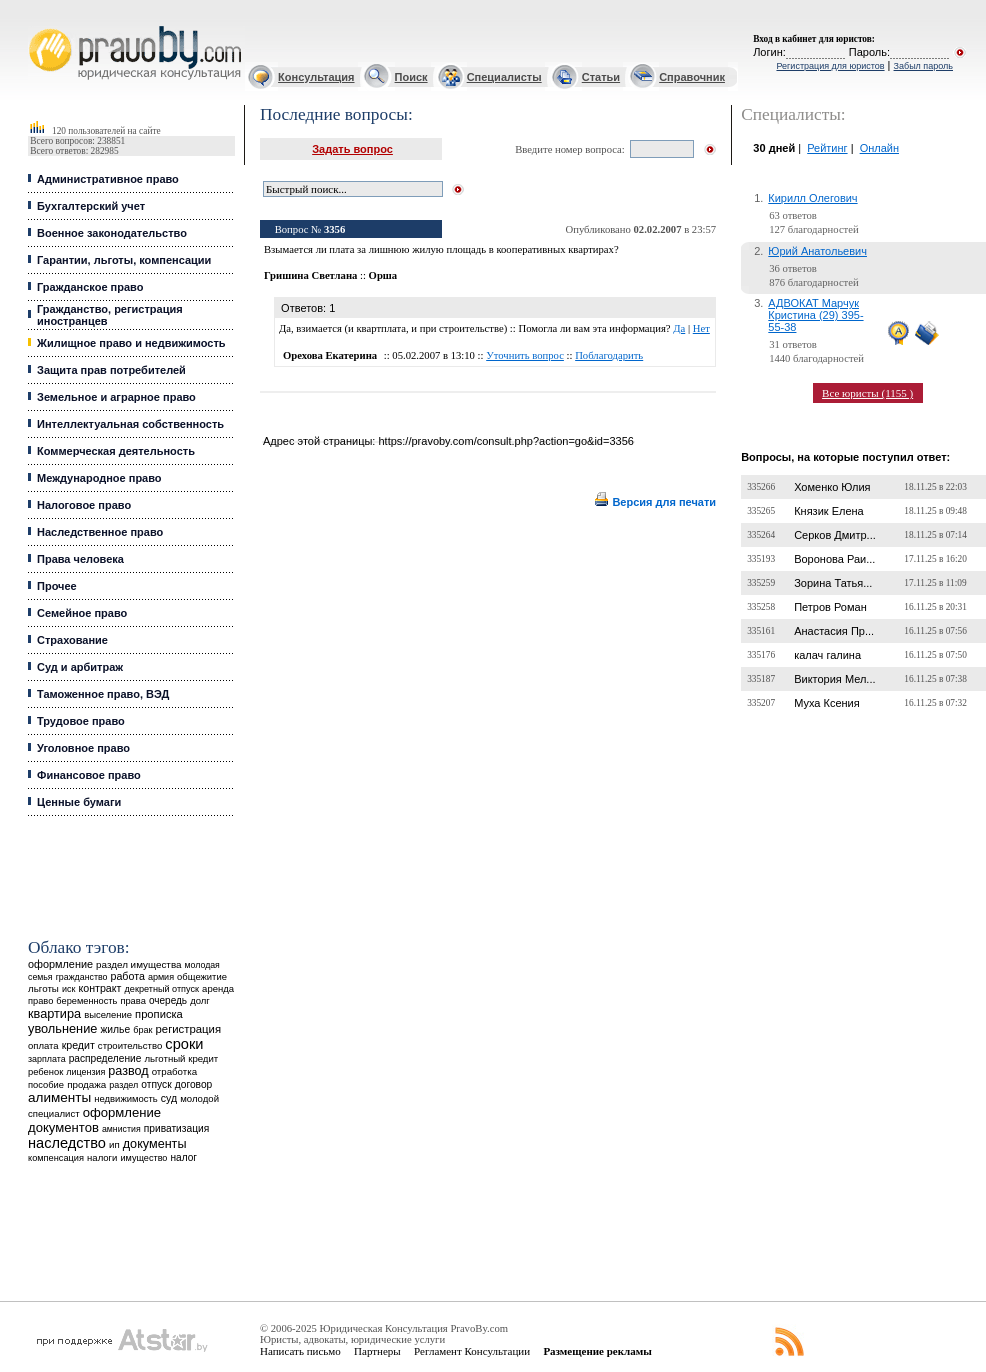  I want to click on Гражданское право, so click(90, 287).